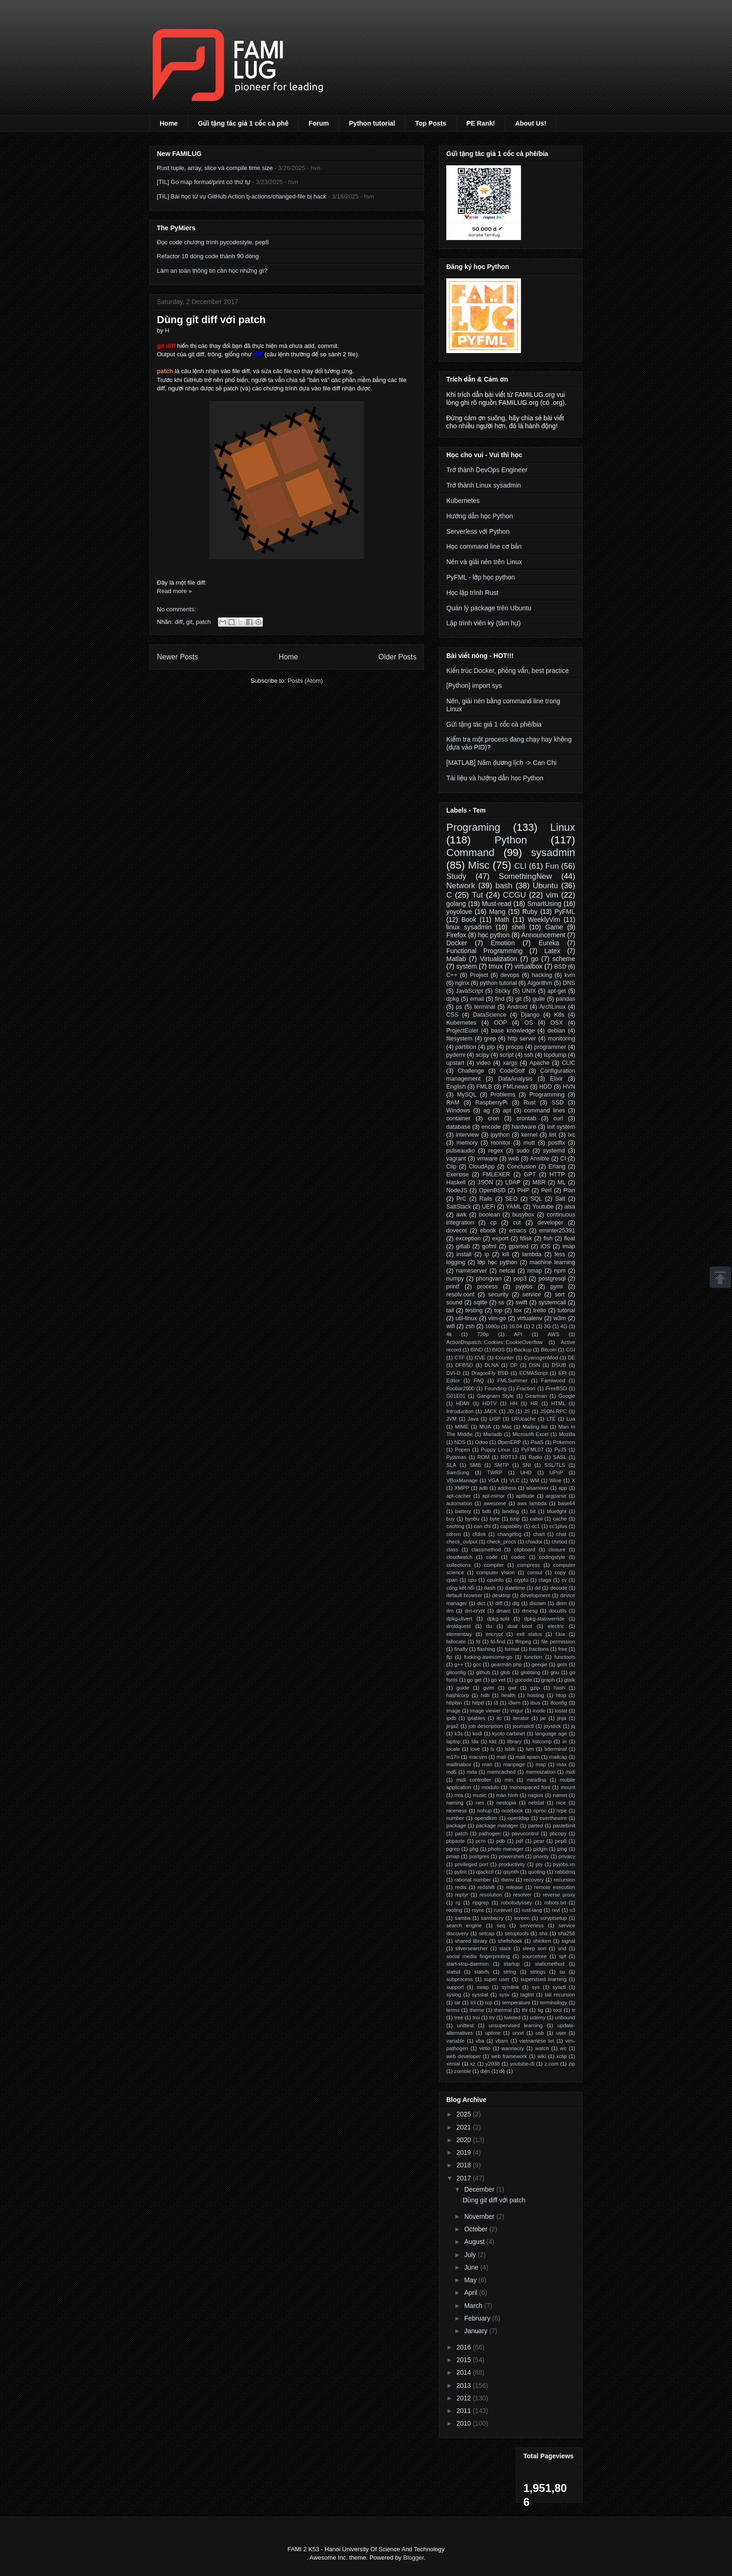 This screenshot has height=2576, width=732. I want to click on resolv.conf, so click(460, 1294).